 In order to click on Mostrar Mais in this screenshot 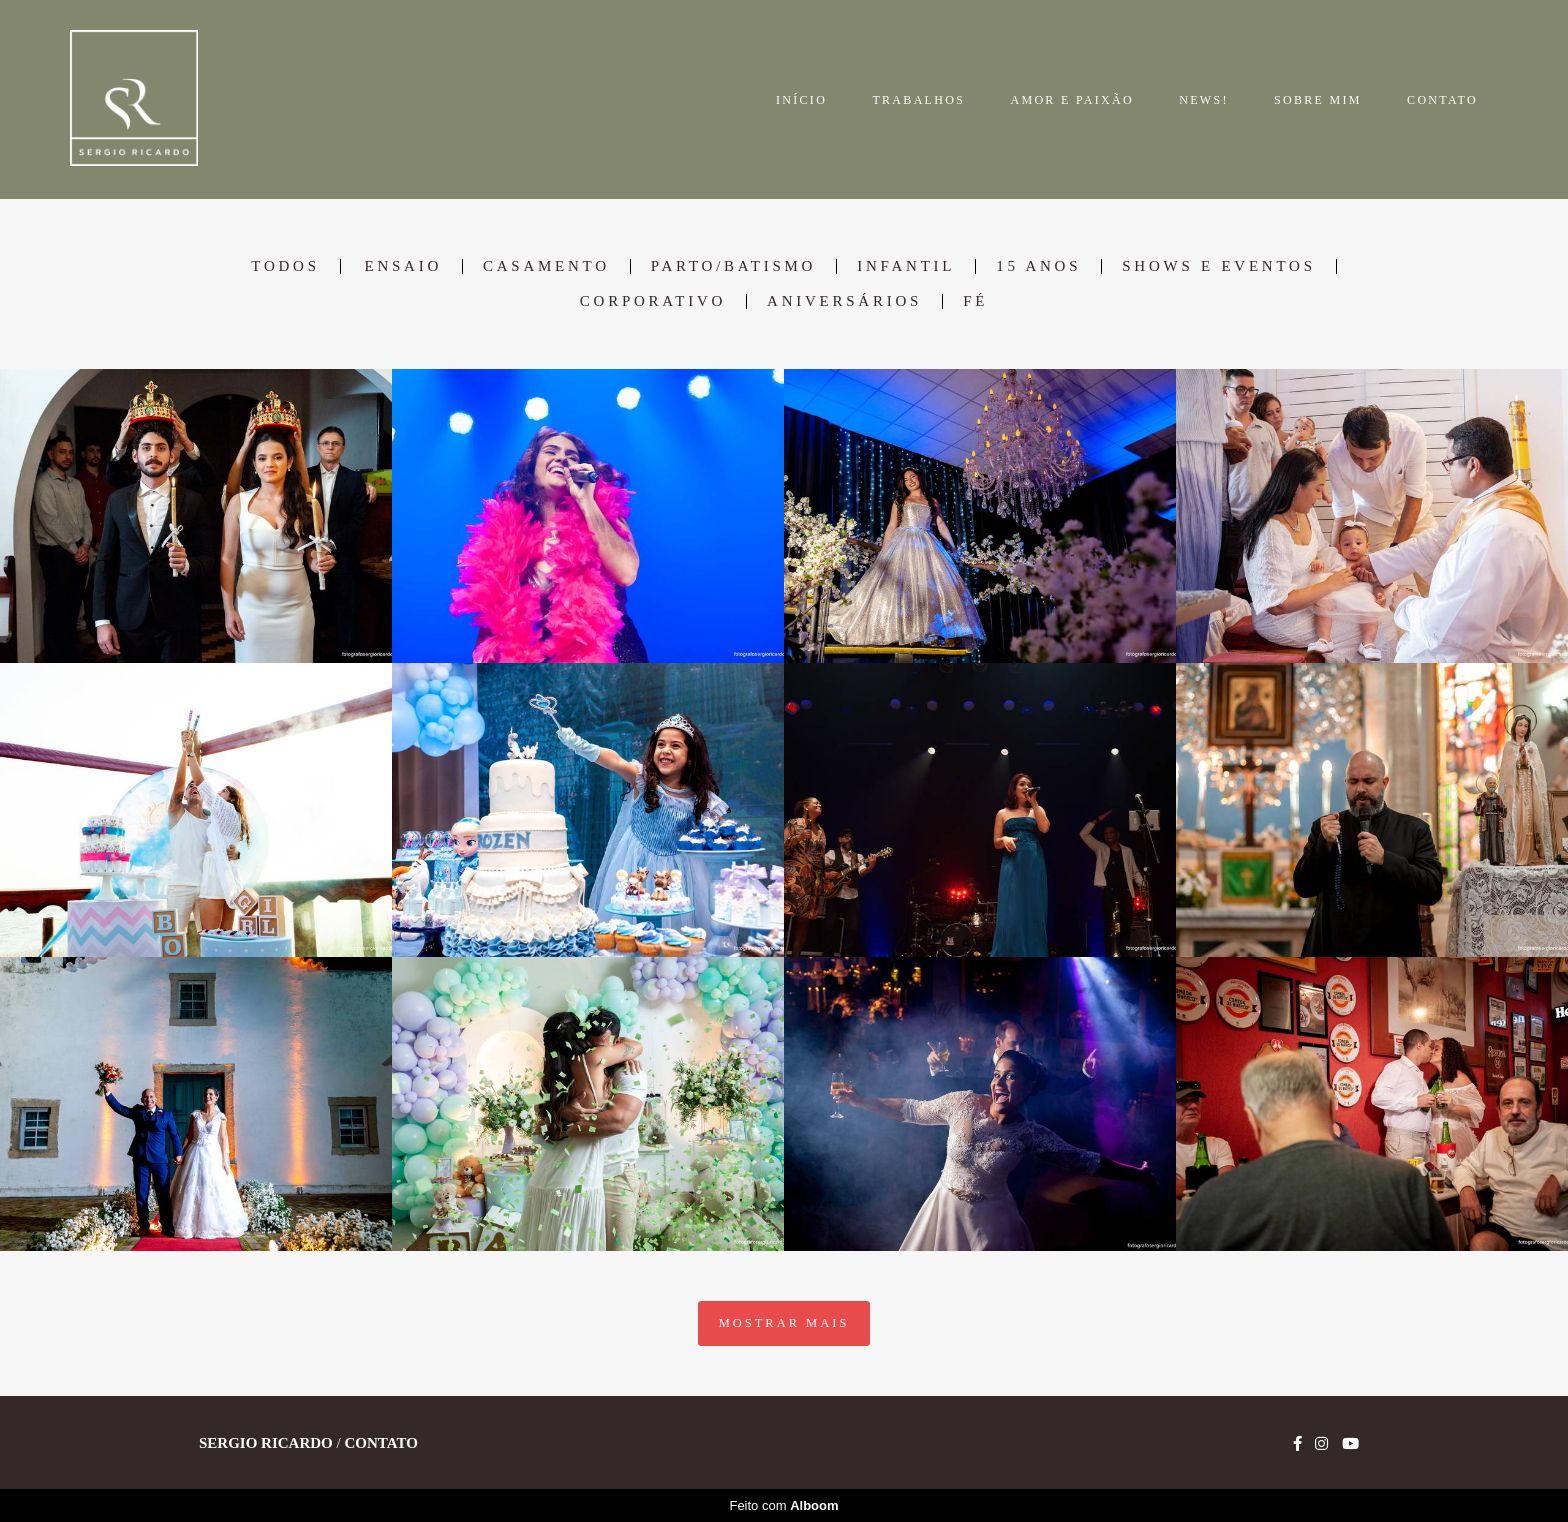, I will do `click(784, 1323)`.